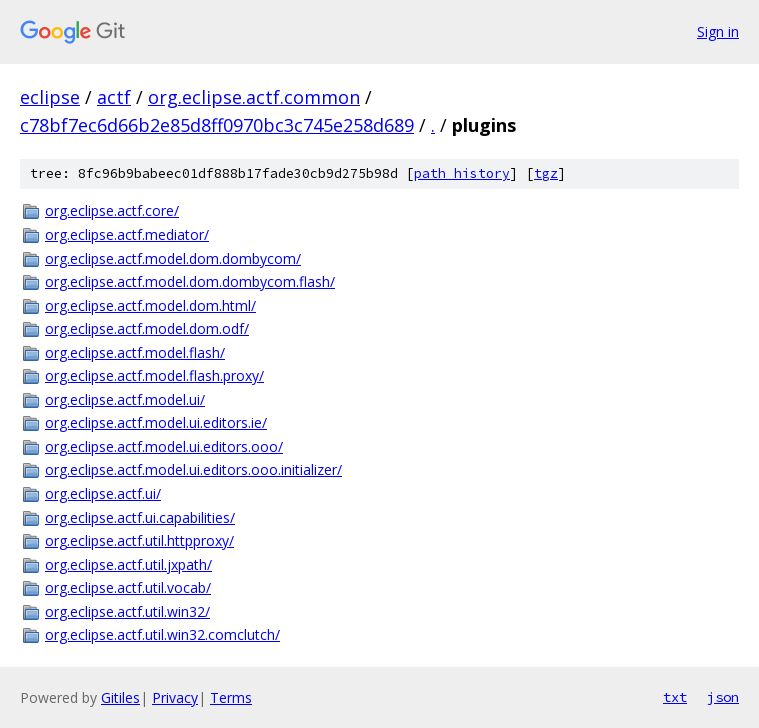 Image resolution: width=759 pixels, height=728 pixels. What do you see at coordinates (128, 587) in the screenshot?
I see `org.eclipse.actf.util.vocab/` at bounding box center [128, 587].